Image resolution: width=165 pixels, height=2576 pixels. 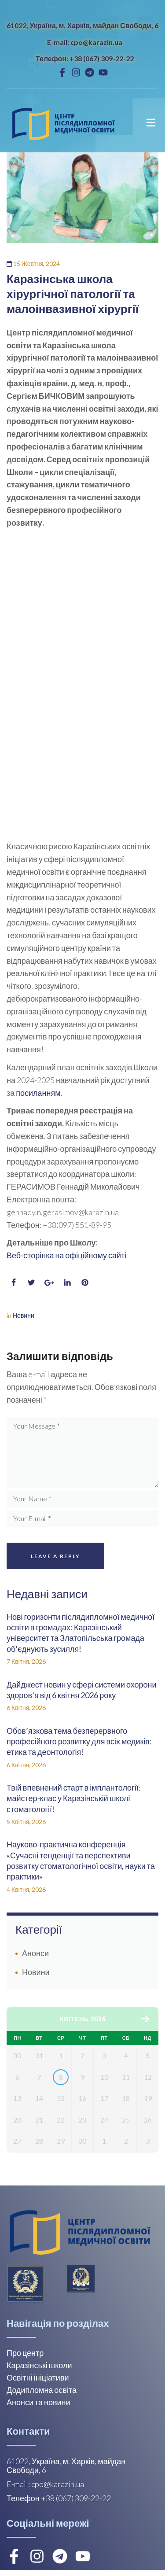 What do you see at coordinates (25, 2358) in the screenshot?
I see `Про центр` at bounding box center [25, 2358].